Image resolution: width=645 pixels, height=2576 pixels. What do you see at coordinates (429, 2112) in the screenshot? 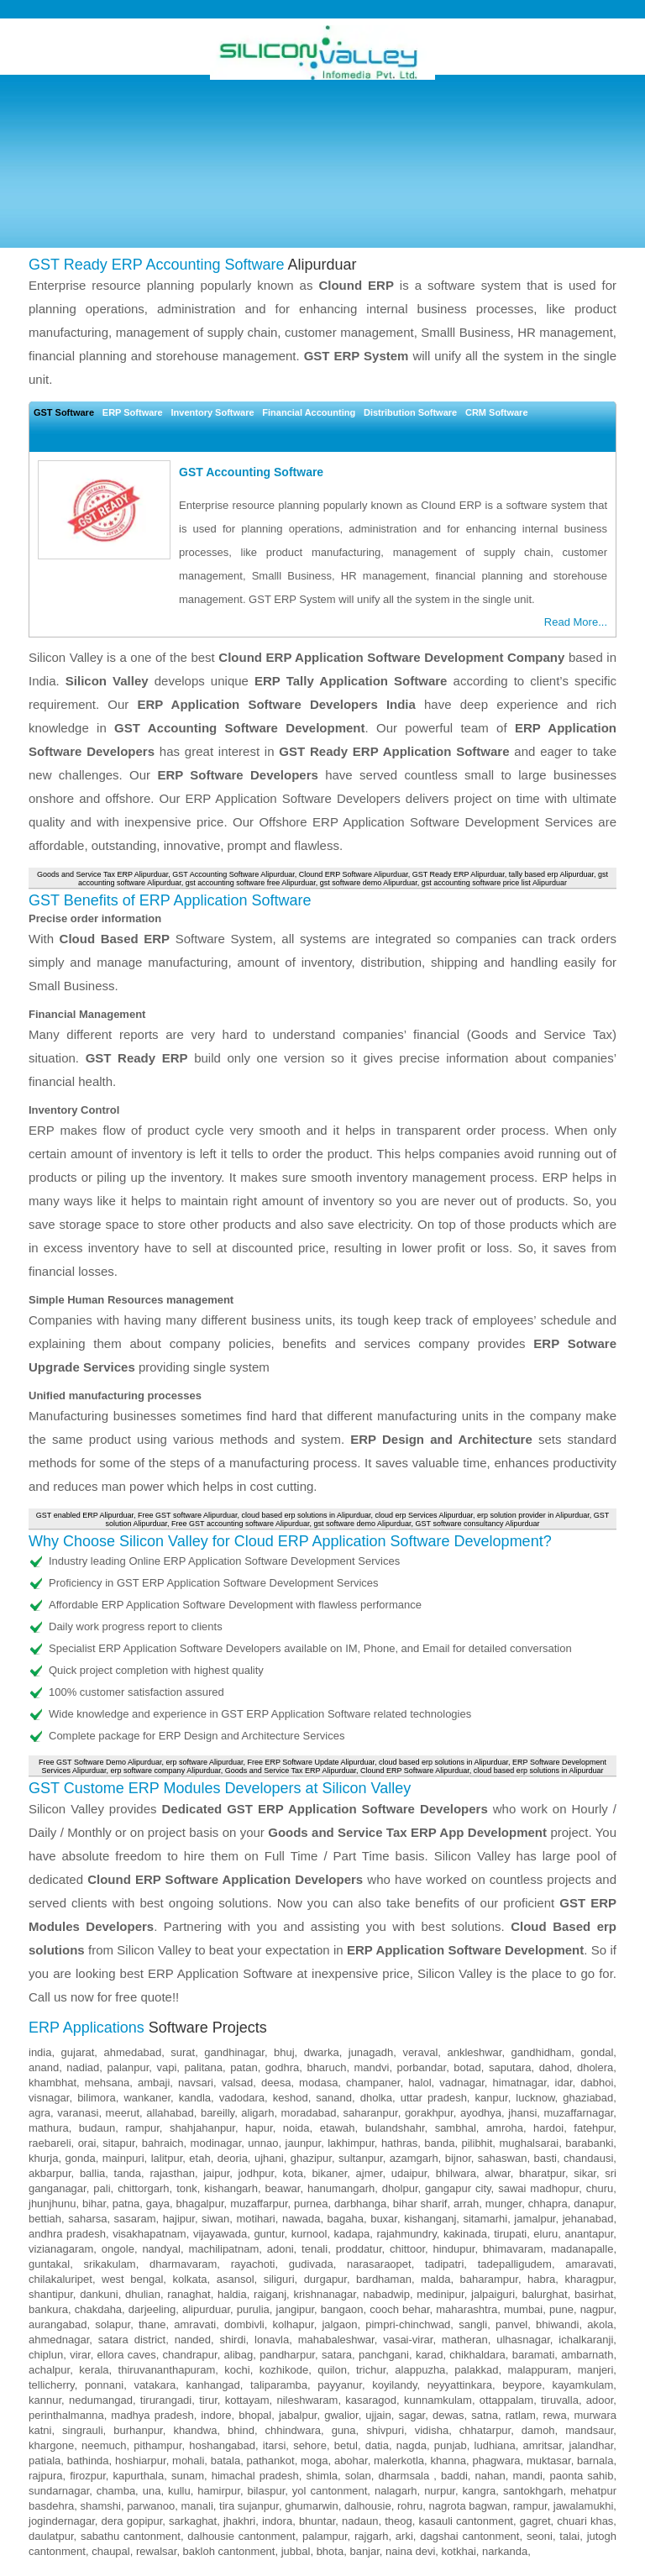
I see `gorakhpur` at bounding box center [429, 2112].